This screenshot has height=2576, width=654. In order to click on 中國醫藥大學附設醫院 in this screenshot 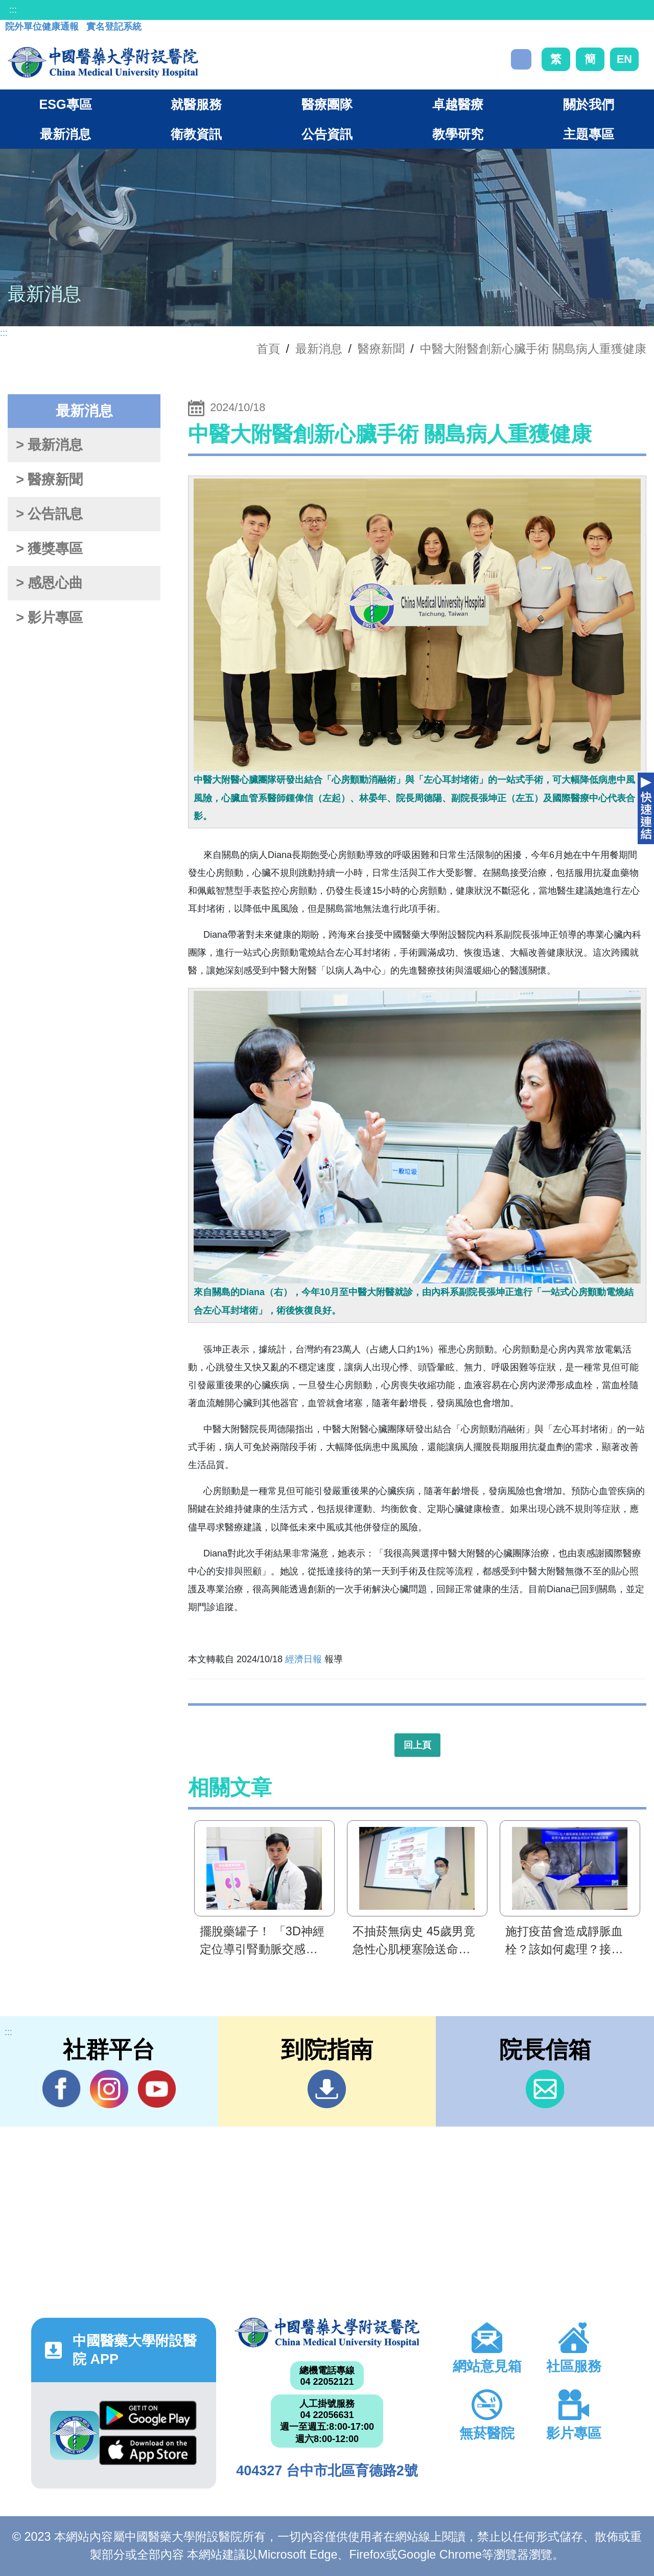, I will do `click(327, 2332)`.